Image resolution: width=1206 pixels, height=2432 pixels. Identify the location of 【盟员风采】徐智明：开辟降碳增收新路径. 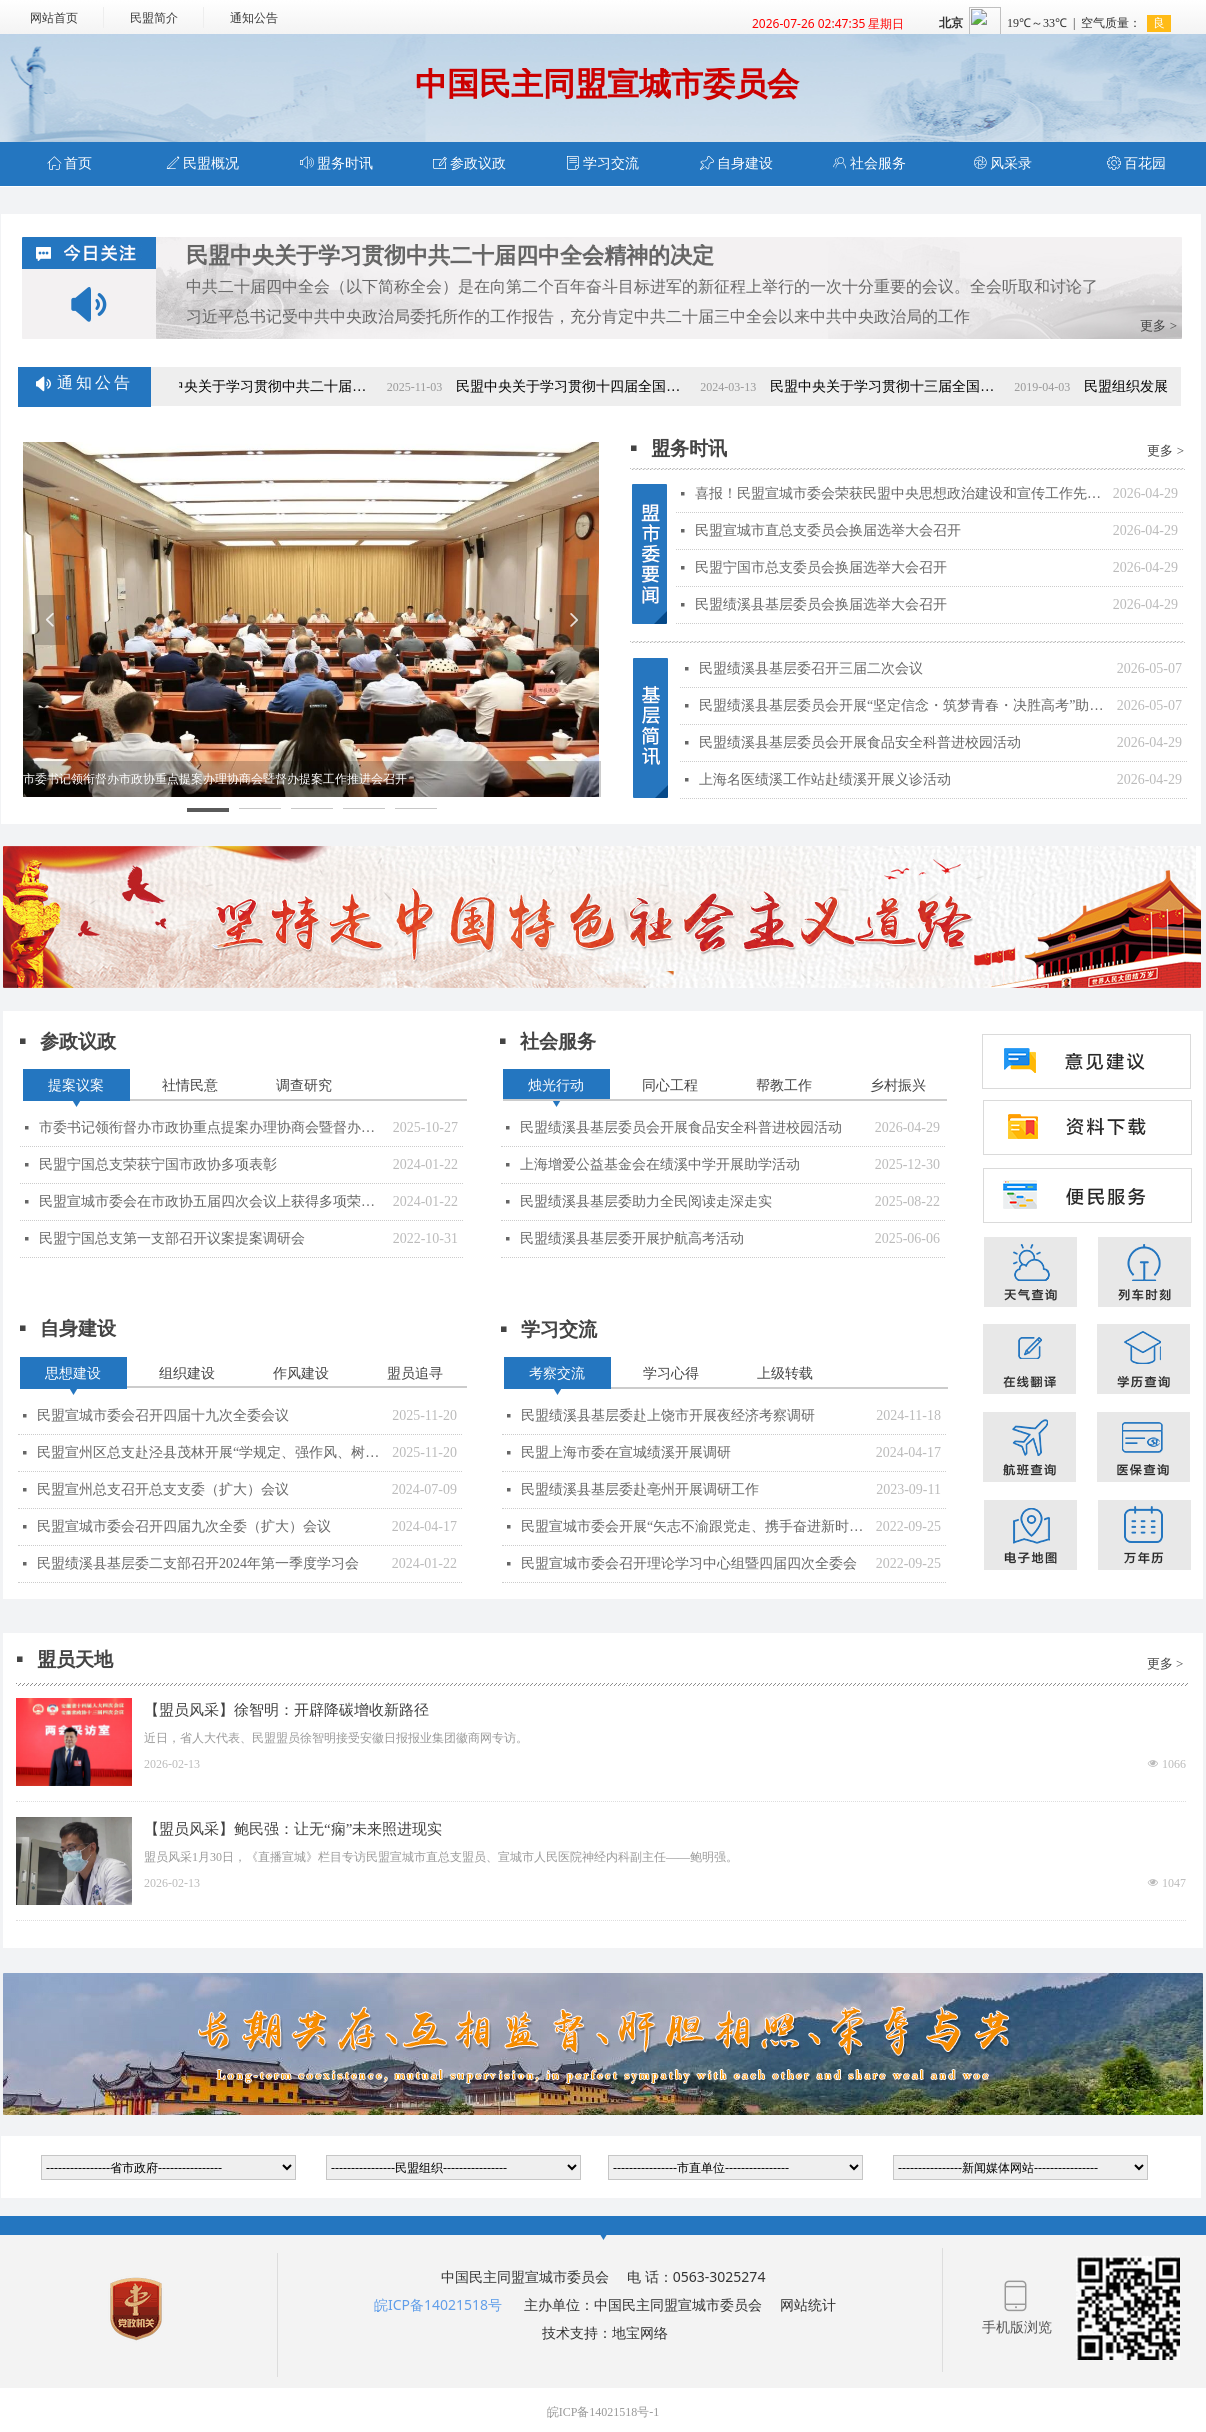
(286, 1710).